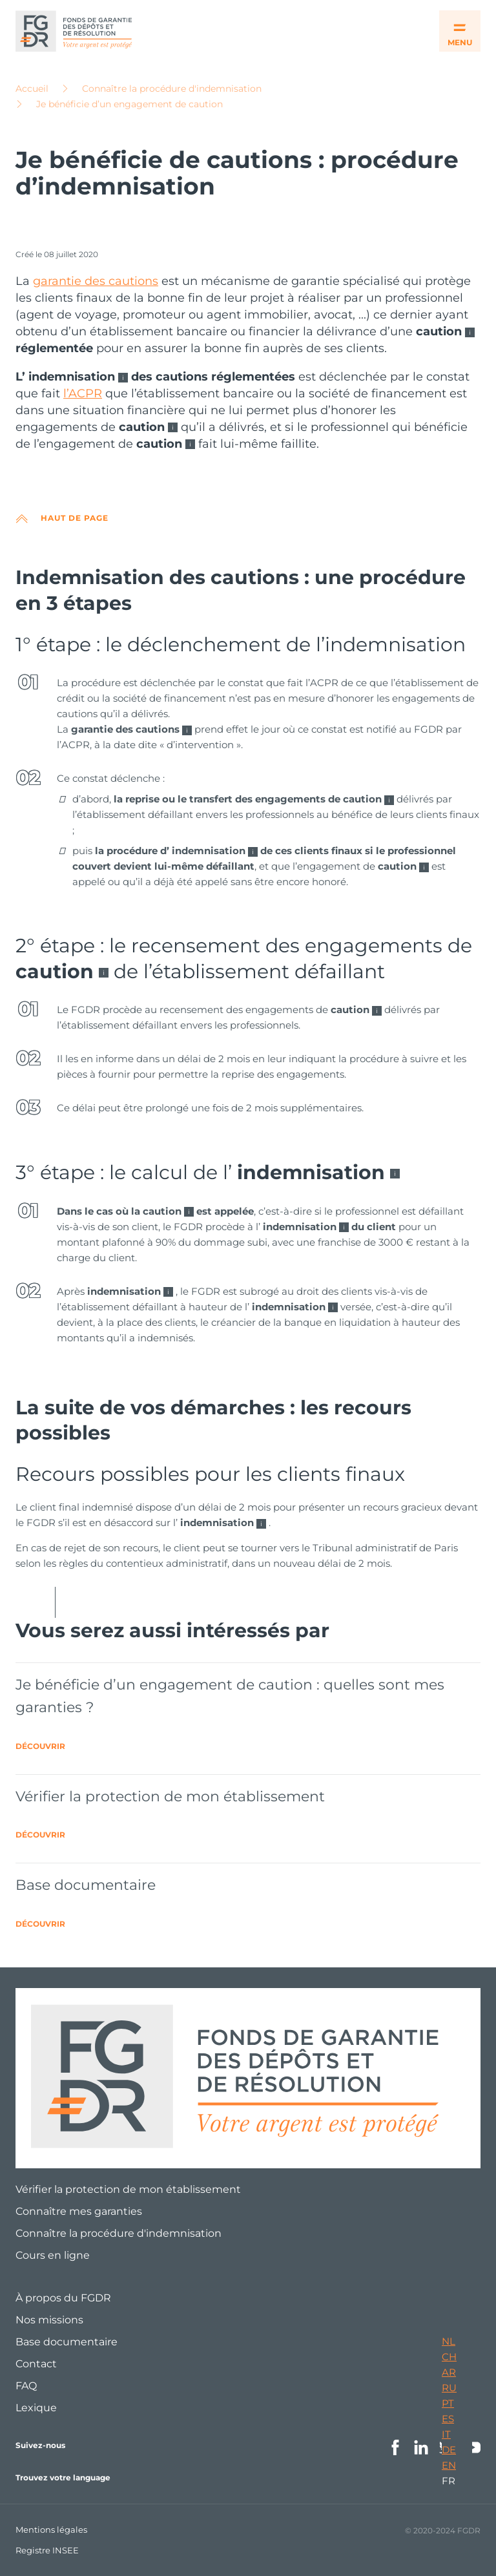  What do you see at coordinates (95, 281) in the screenshot?
I see `garantie des cautions` at bounding box center [95, 281].